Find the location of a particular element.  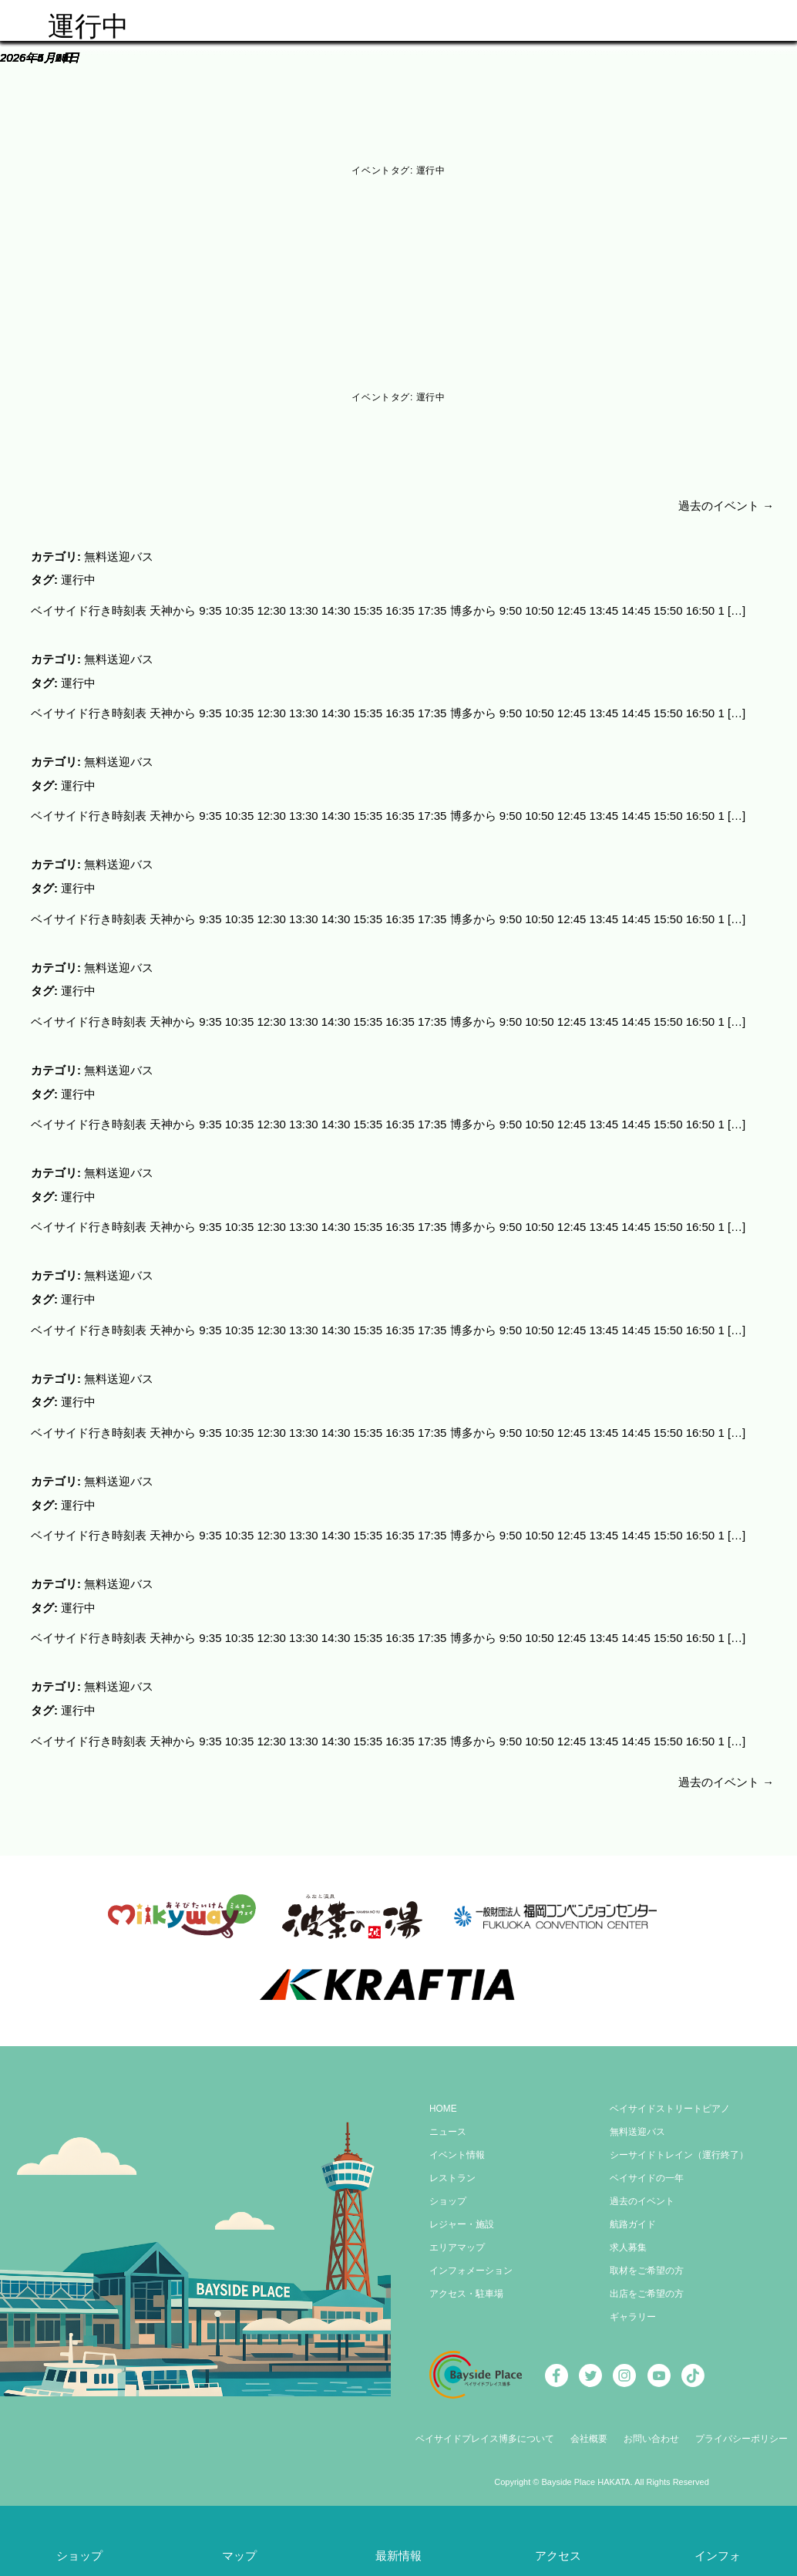

イベント情報 is located at coordinates (457, 2144).